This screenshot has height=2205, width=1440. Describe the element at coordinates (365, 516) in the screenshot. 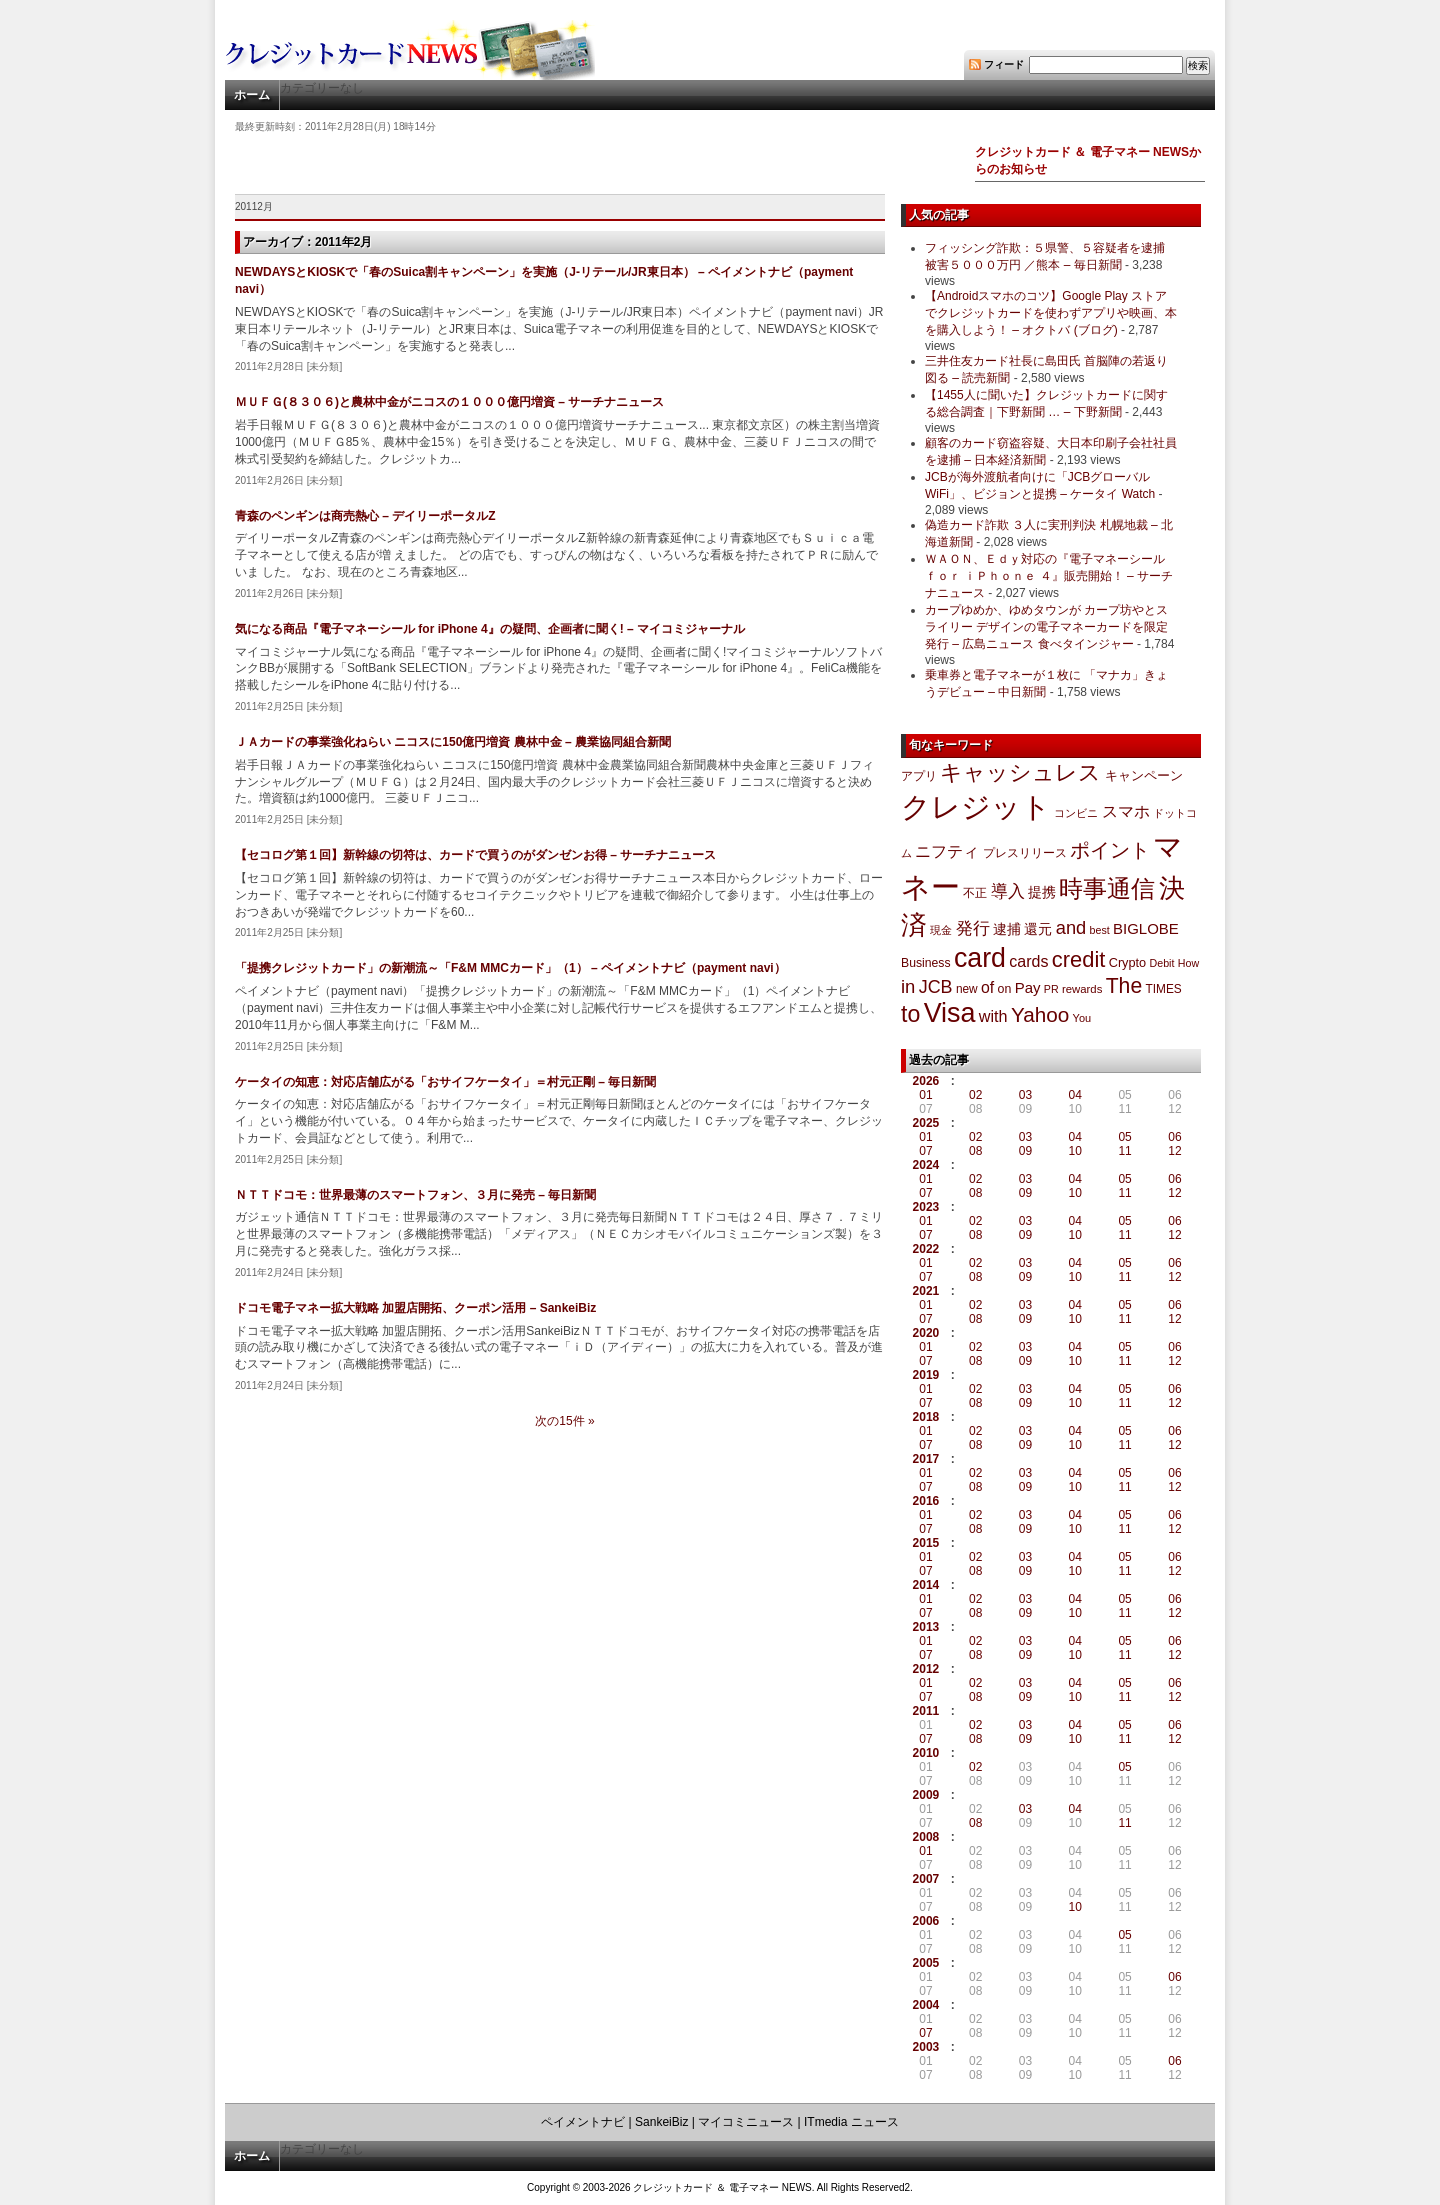

I see `青森のペンギンは商売熱心 – デイリーポータルZ` at that location.